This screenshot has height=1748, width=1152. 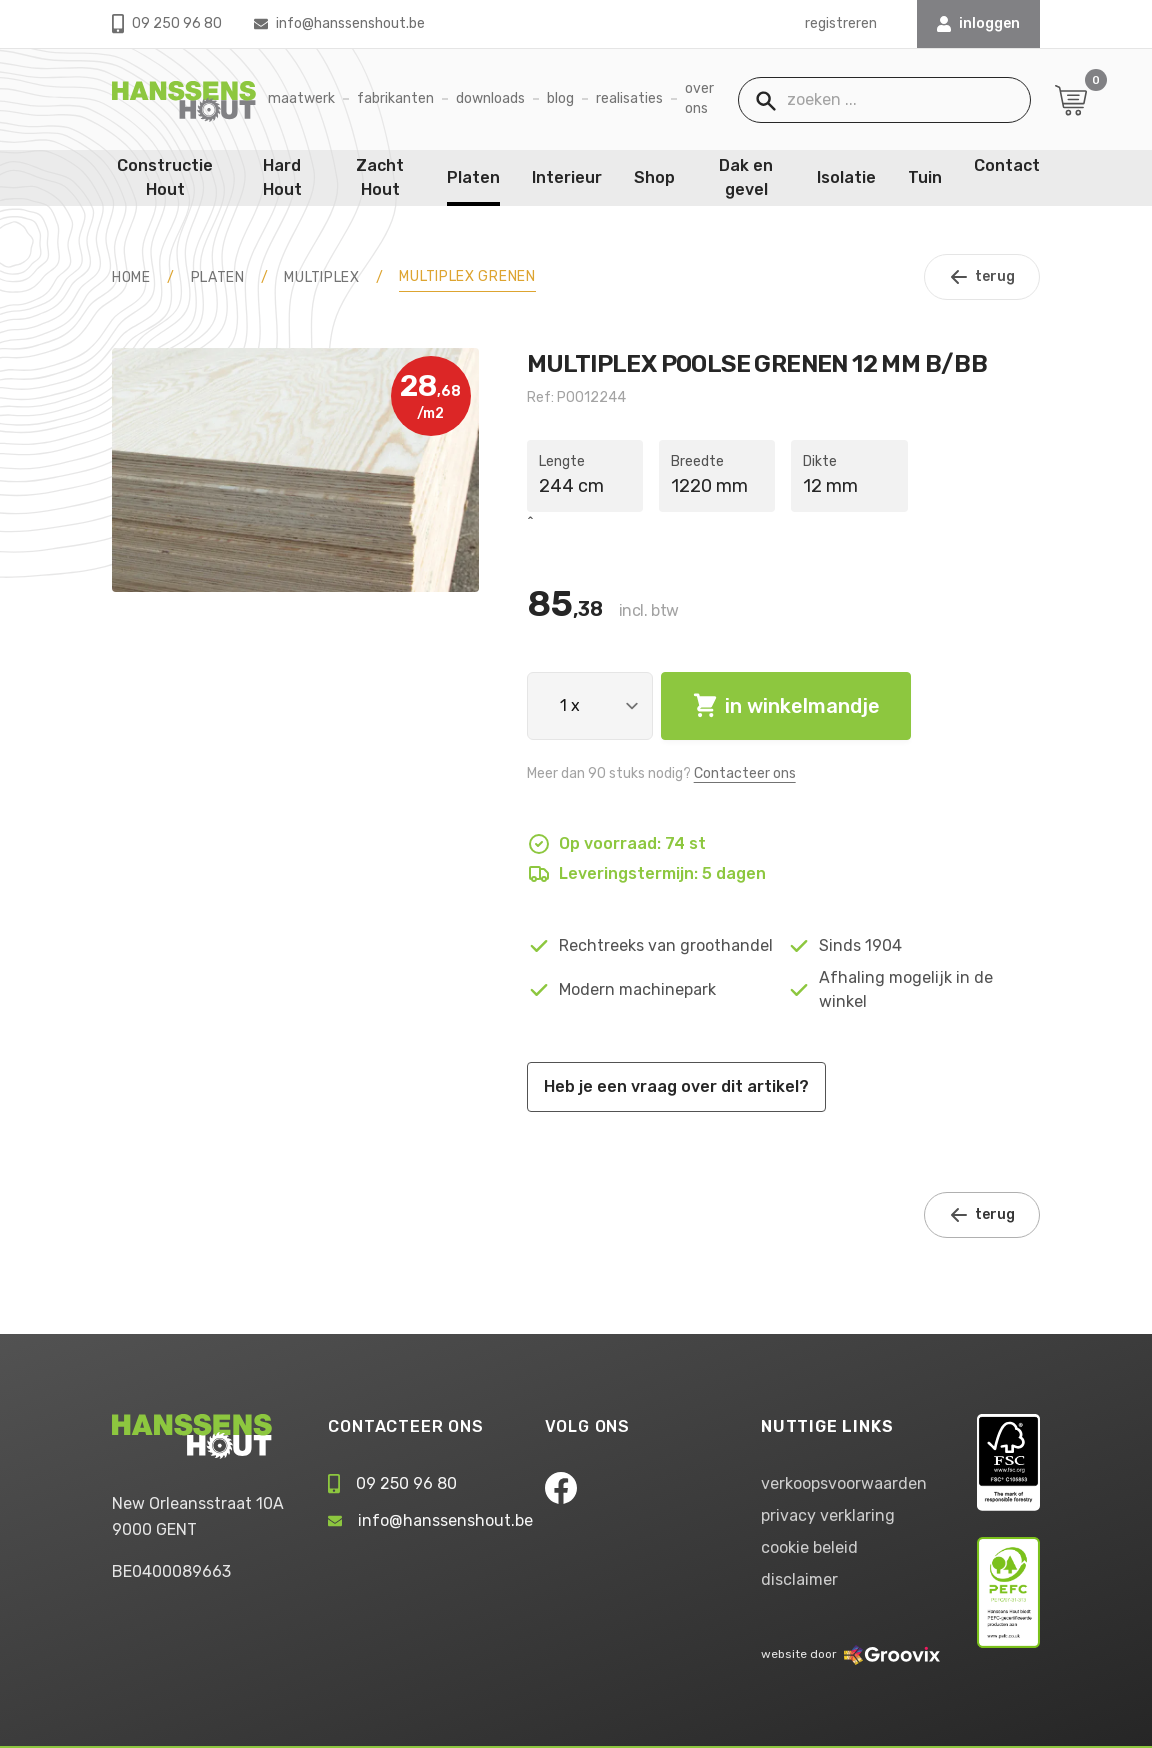 I want to click on Downloads, so click(x=490, y=98).